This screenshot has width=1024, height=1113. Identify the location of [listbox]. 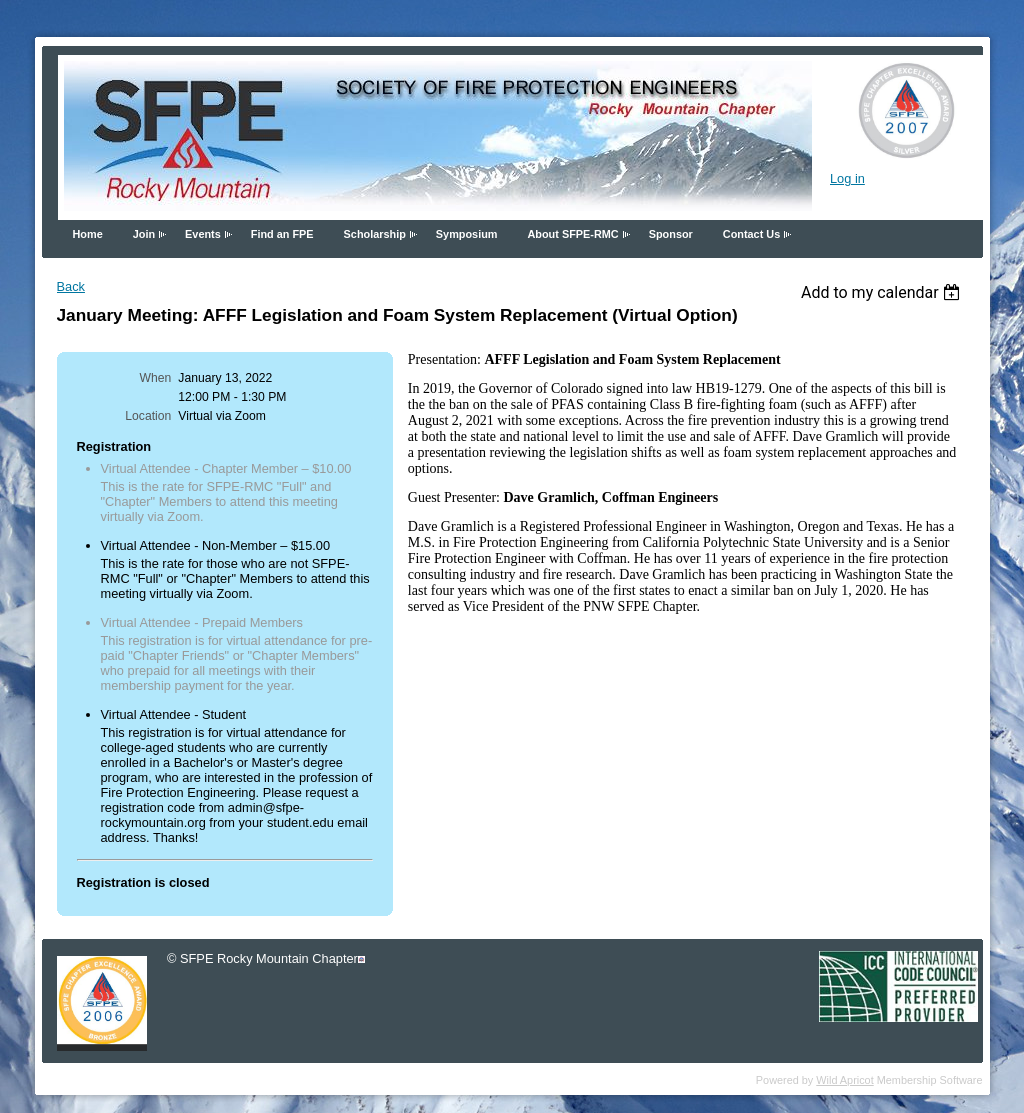
(883, 292).